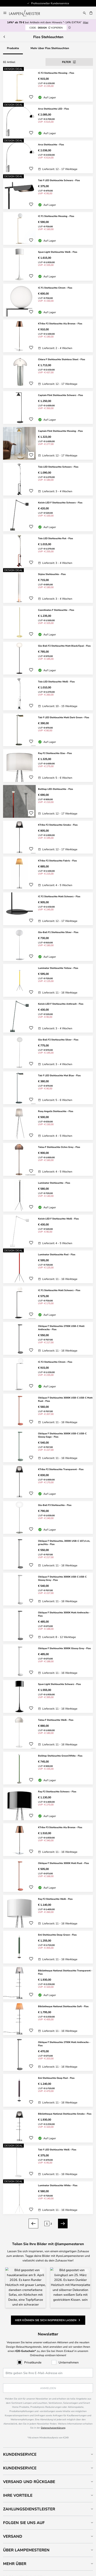  What do you see at coordinates (27, 13) in the screenshot?
I see `[store logo]` at bounding box center [27, 13].